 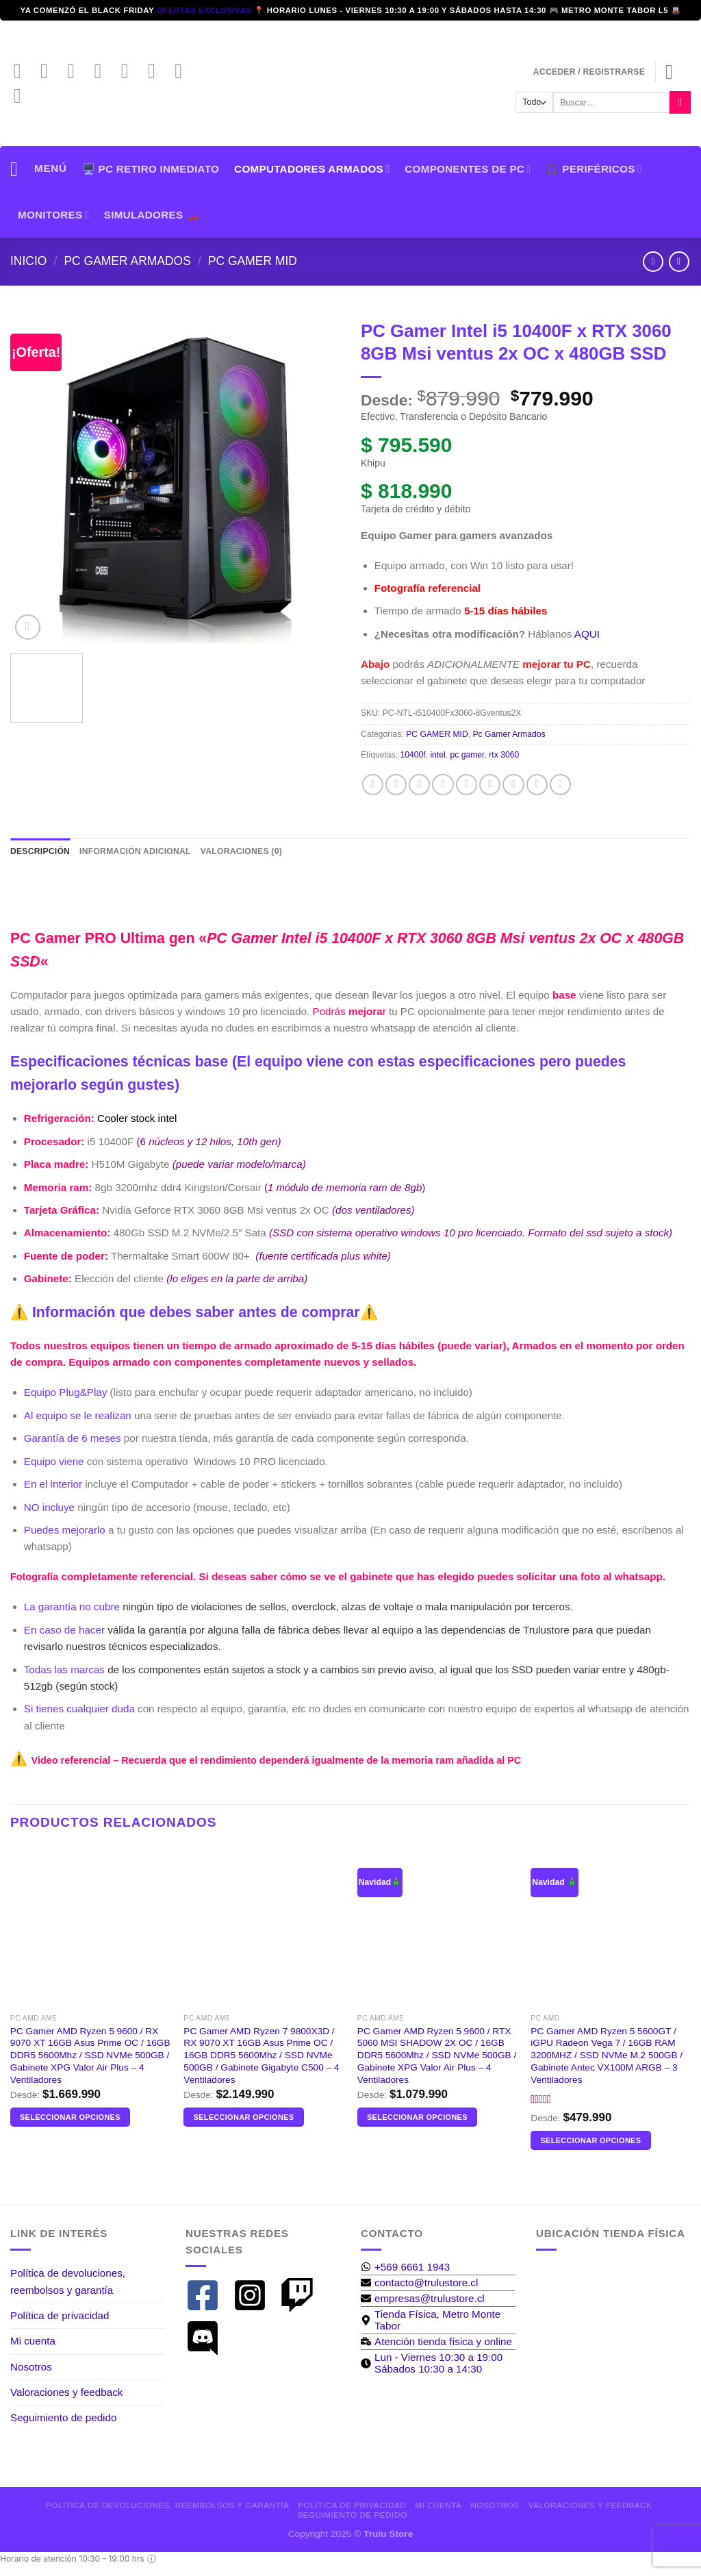 What do you see at coordinates (38, 169) in the screenshot?
I see `[Menú]` at bounding box center [38, 169].